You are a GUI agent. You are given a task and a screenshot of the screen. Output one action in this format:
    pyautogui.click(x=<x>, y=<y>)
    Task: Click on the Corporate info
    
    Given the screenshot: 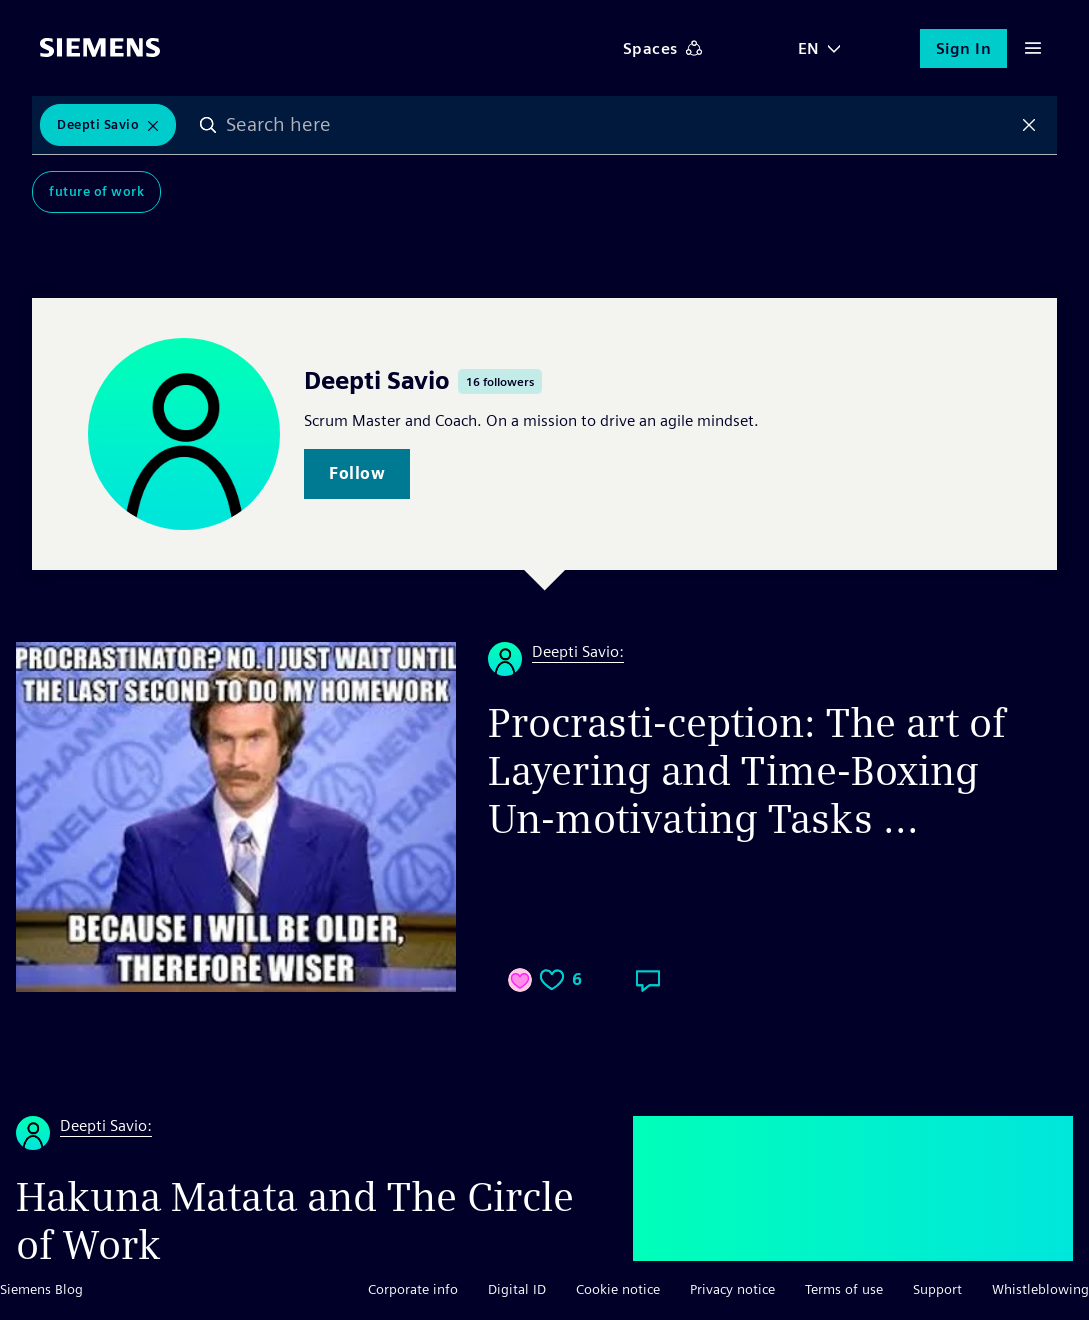 What is the action you would take?
    pyautogui.click(x=413, y=1289)
    